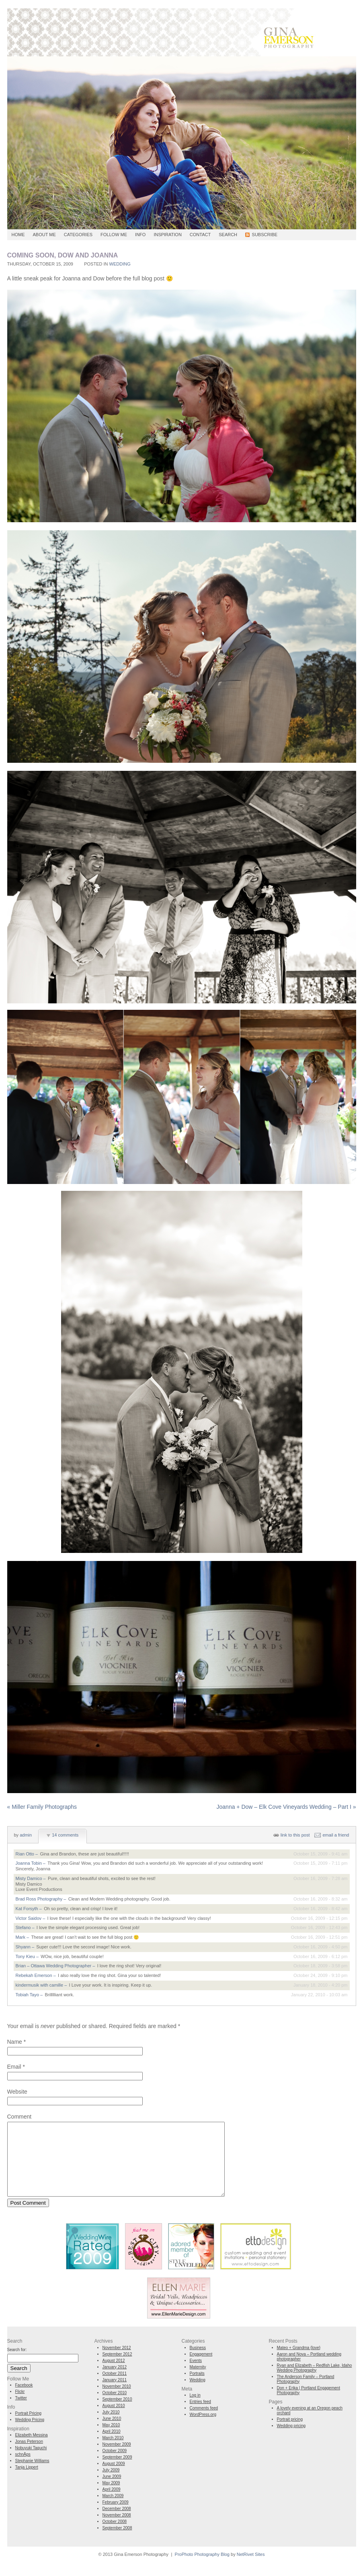 Image resolution: width=363 pixels, height=2576 pixels. What do you see at coordinates (20, 2406) in the screenshot?
I see `Flickr` at bounding box center [20, 2406].